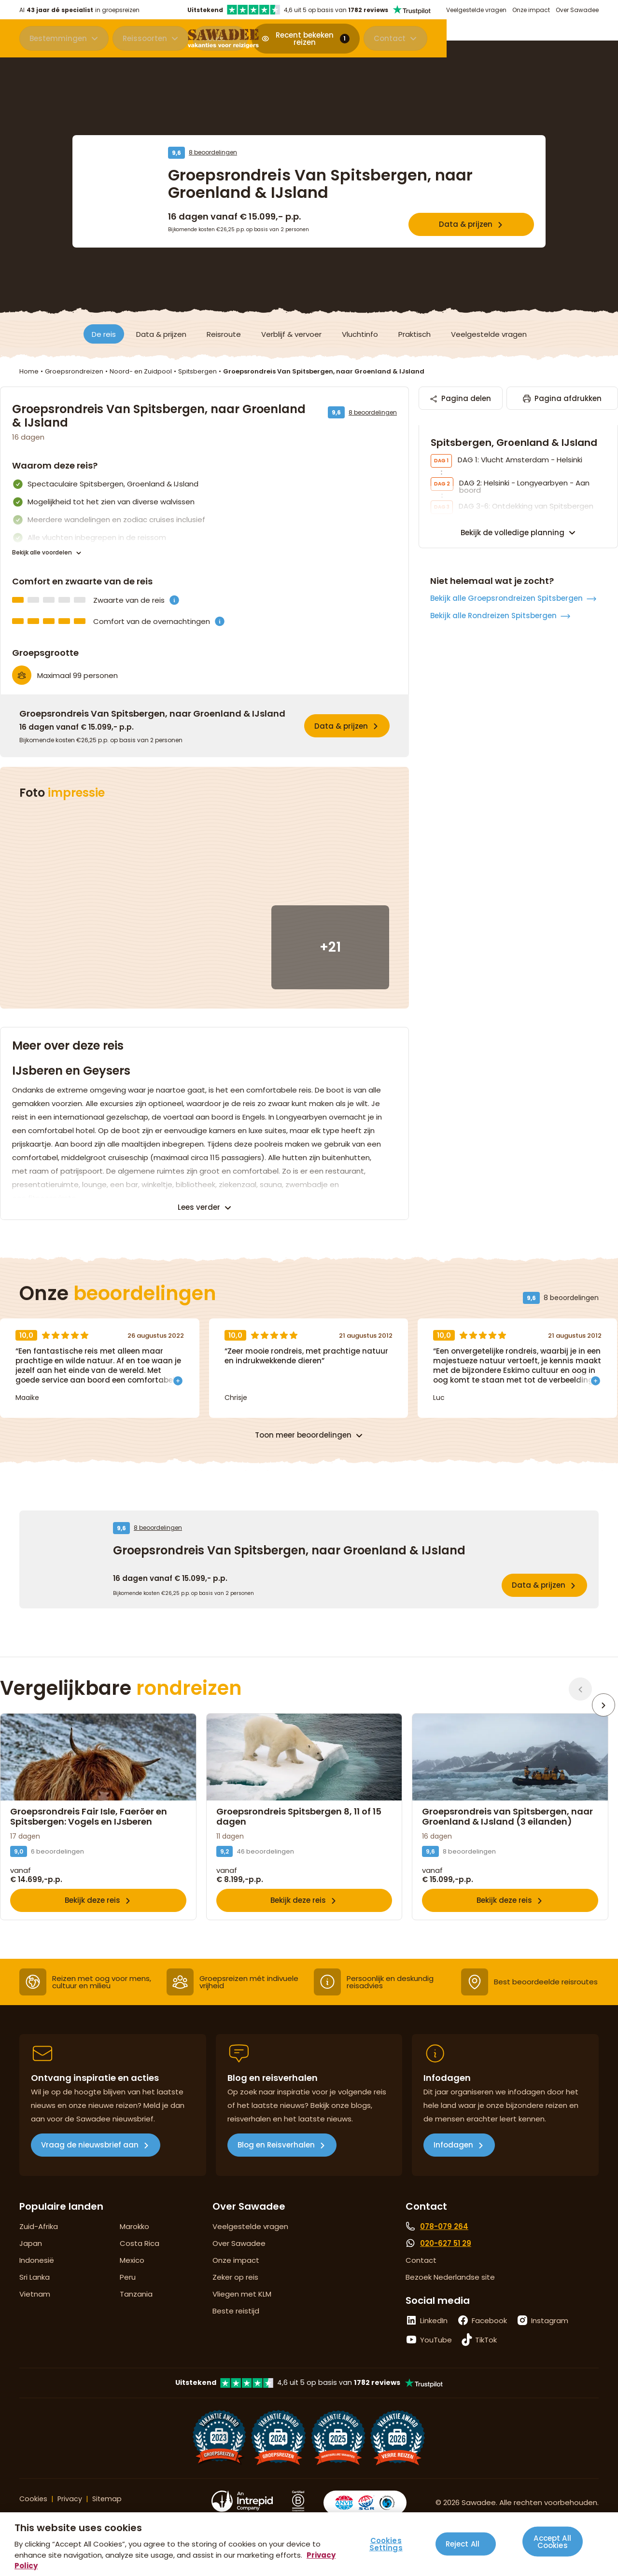  Describe the element at coordinates (549, 2341) in the screenshot. I see `Instagram` at that location.